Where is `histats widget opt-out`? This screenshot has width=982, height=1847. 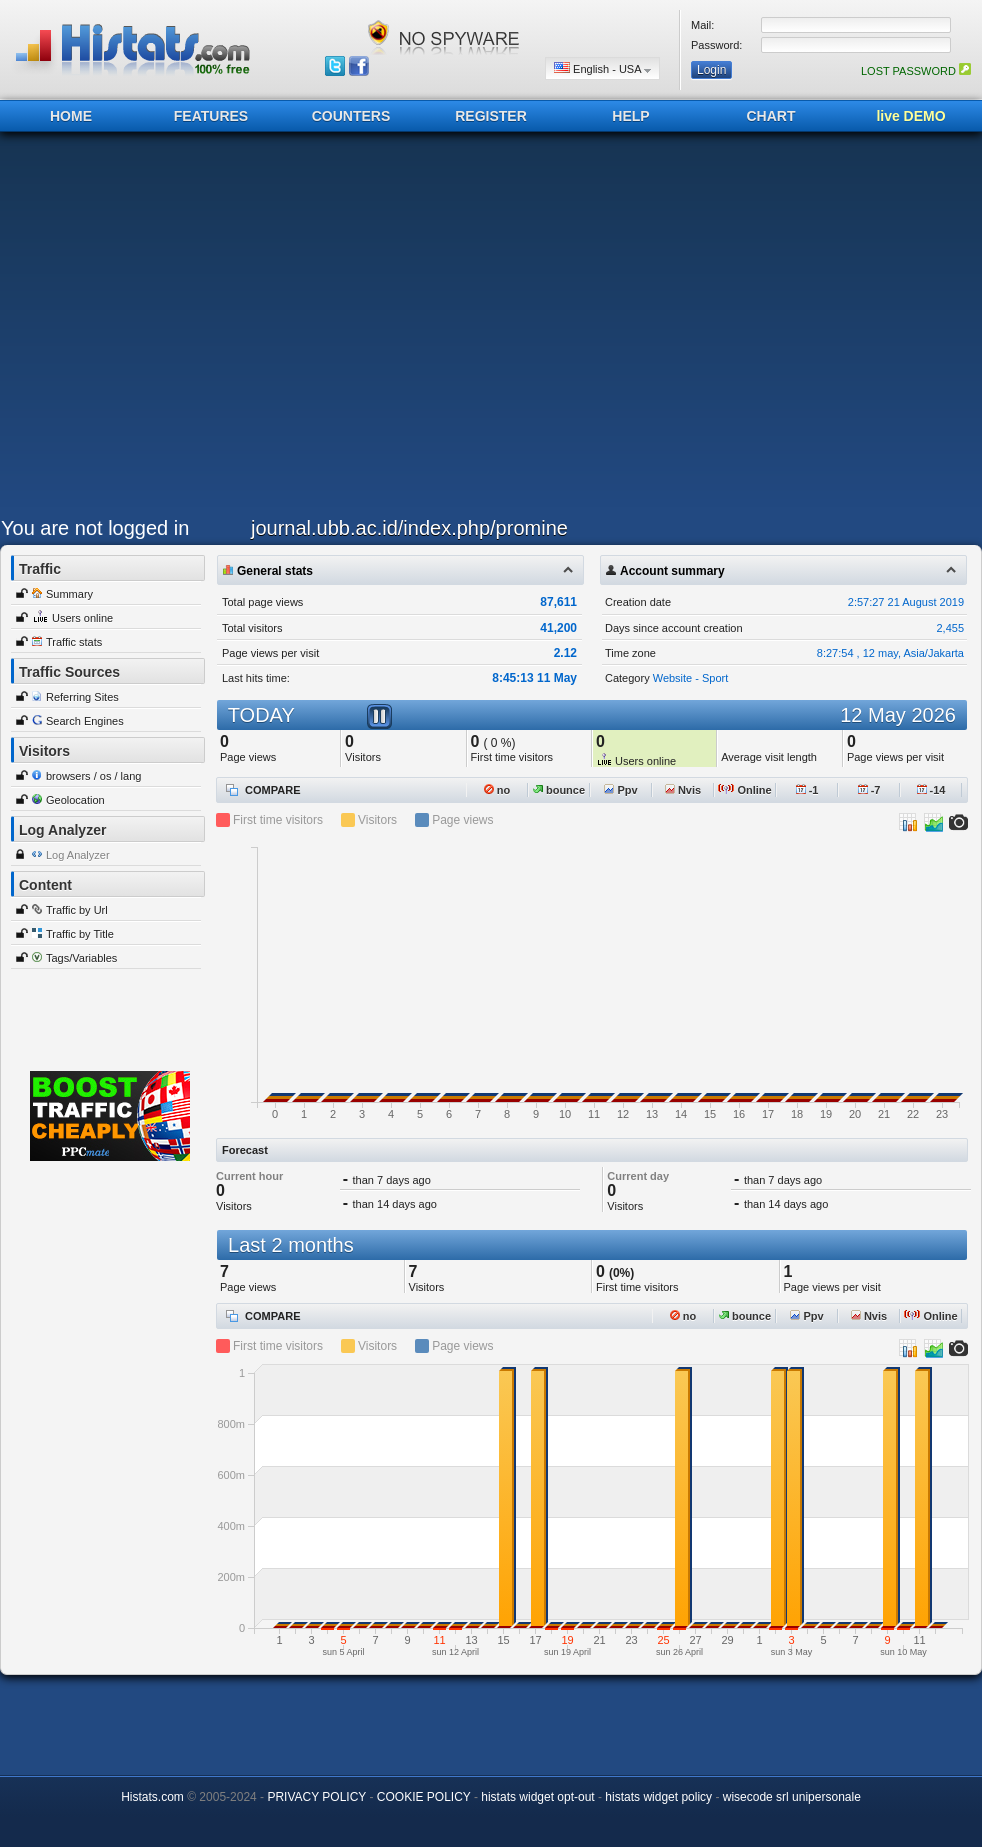 histats widget opt-out is located at coordinates (537, 1797).